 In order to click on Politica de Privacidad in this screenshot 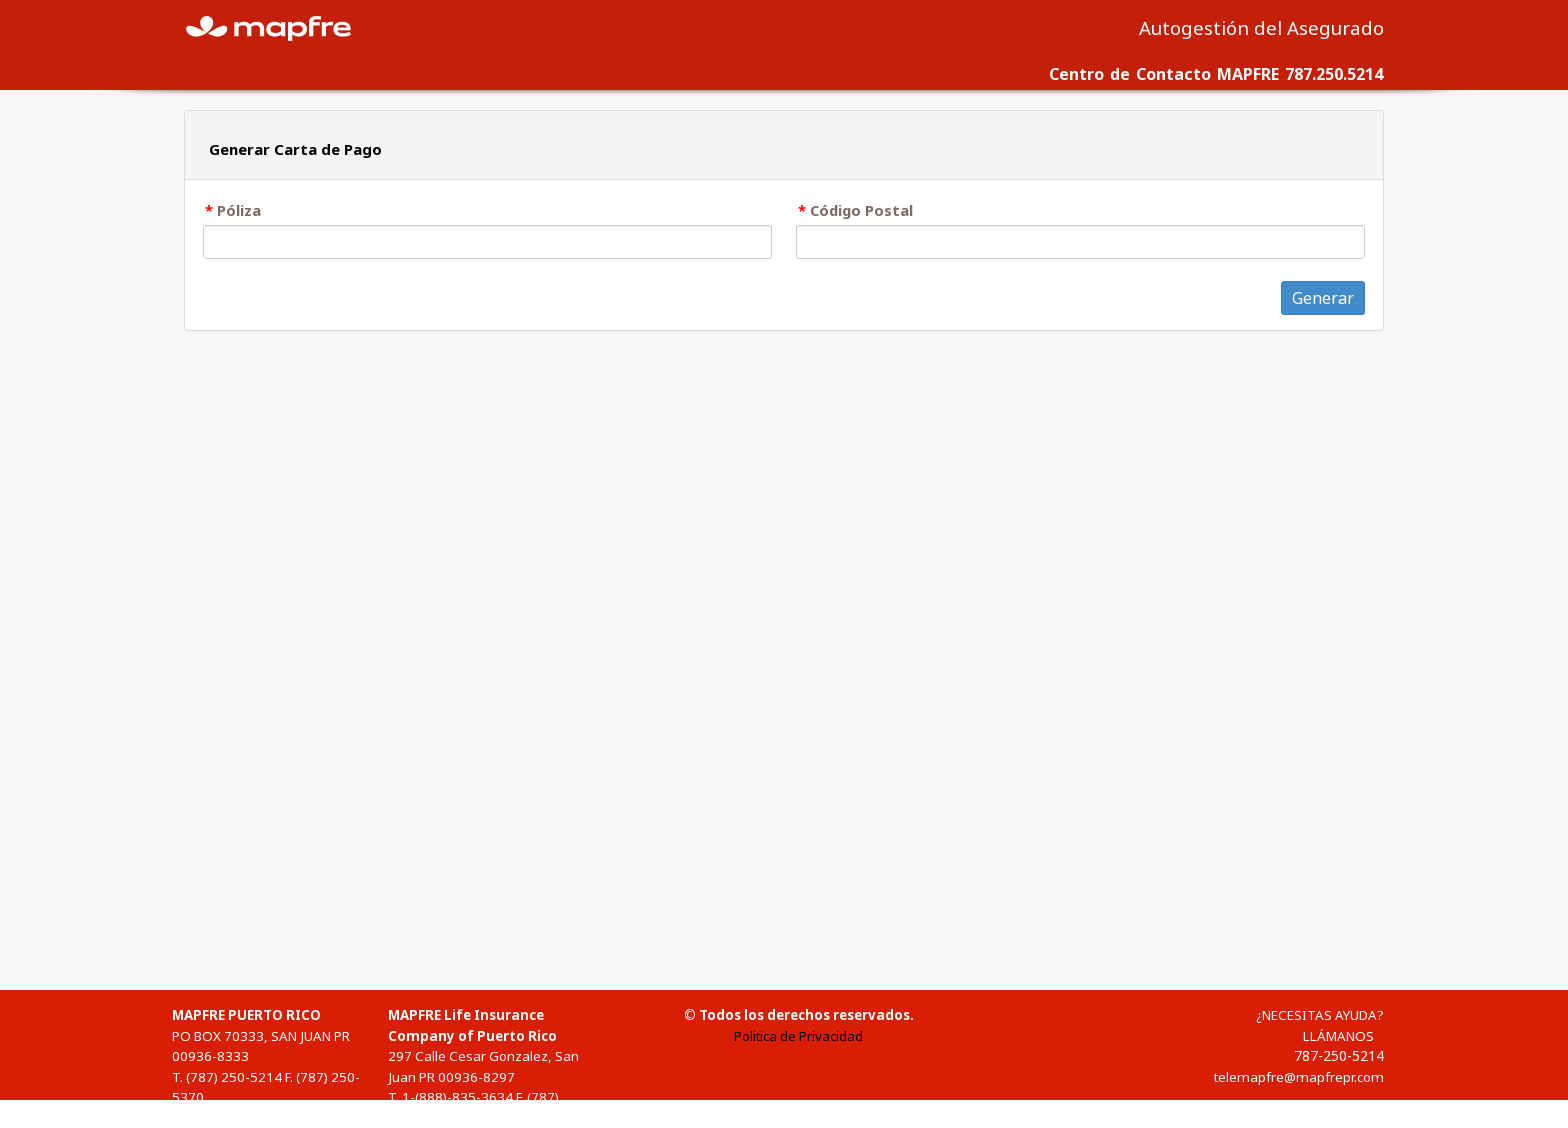, I will do `click(798, 1036)`.